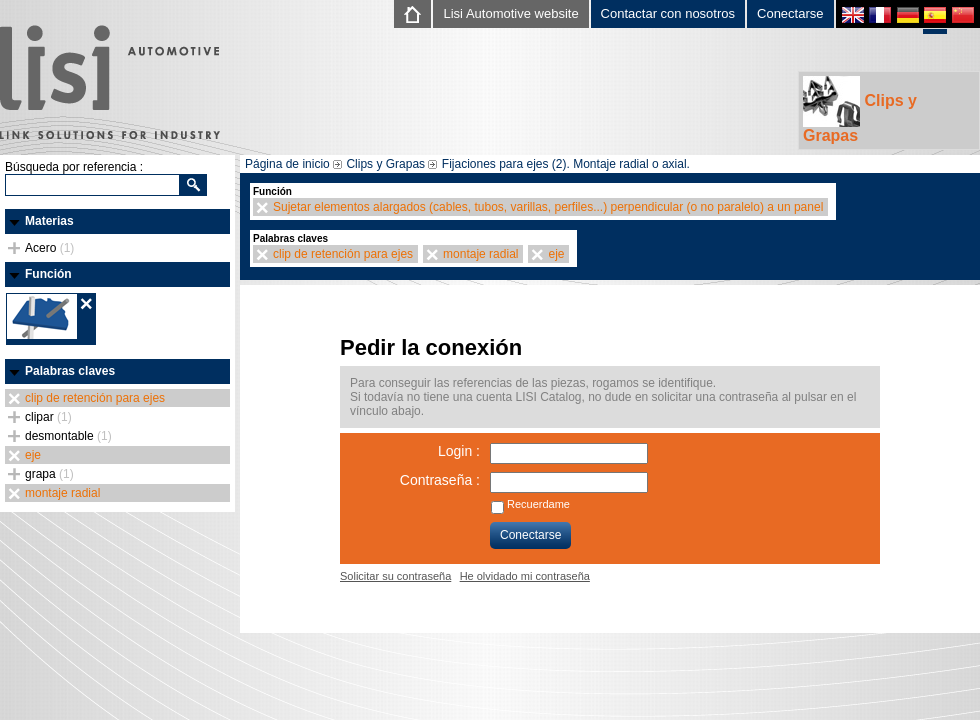 The height and width of the screenshot is (720, 980). I want to click on Lisi Automotive website, so click(510, 13).